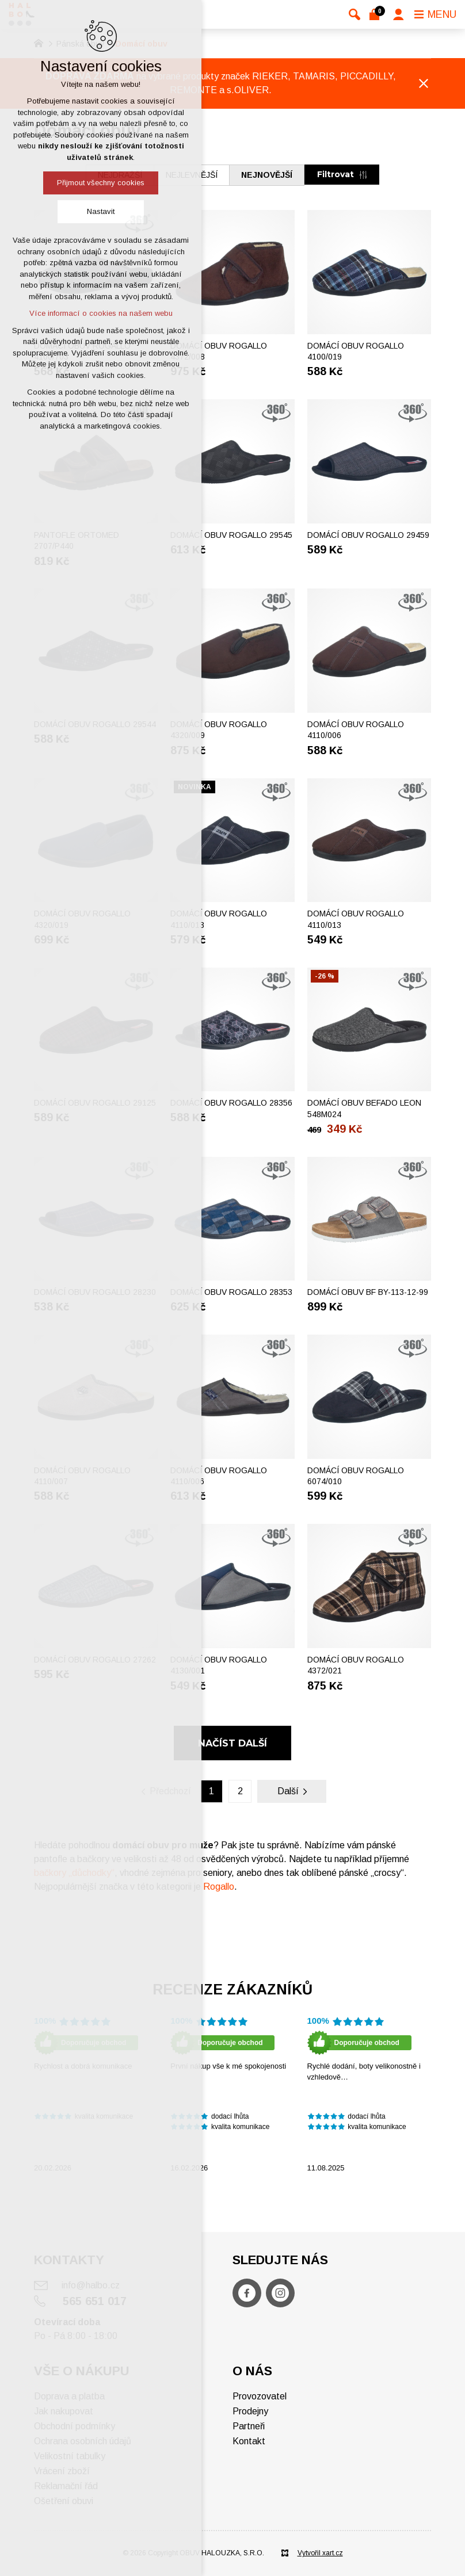 The image size is (465, 2576). What do you see at coordinates (218, 1665) in the screenshot?
I see `Domácí obuv ROGALLO 4130/001` at bounding box center [218, 1665].